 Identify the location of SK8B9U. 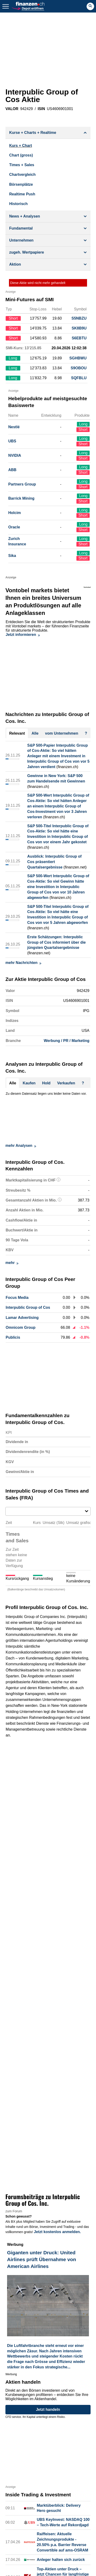
(79, 328).